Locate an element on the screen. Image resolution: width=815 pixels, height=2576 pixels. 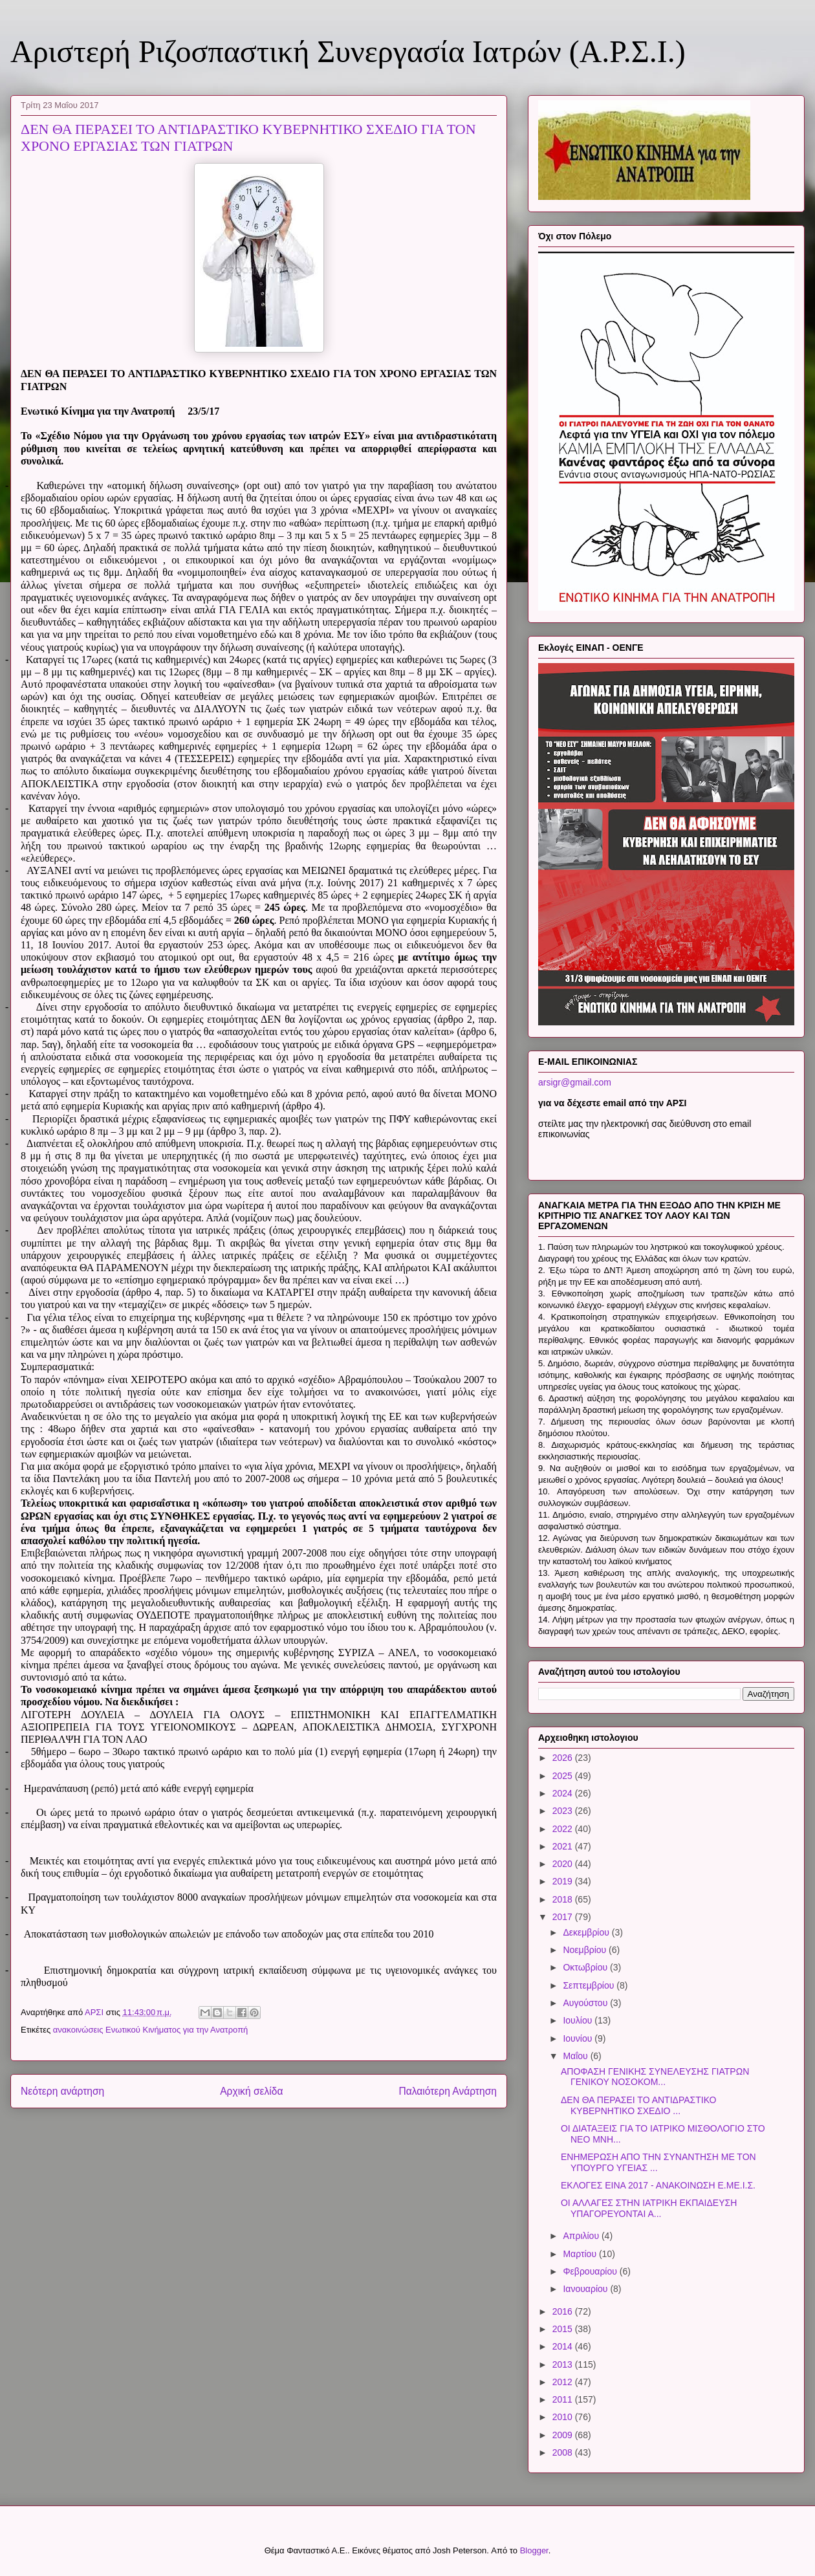
ΔΕΝ ΘΑ ΠΕΡΑΣΕΙ ΤΟ ΑΝΤΙΔΡΑΣΤΙΚΟ ΚΥΒΕΡΝΗΤΙΚΟ ΣΧΕΔΙΟ ... is located at coordinates (638, 2105).